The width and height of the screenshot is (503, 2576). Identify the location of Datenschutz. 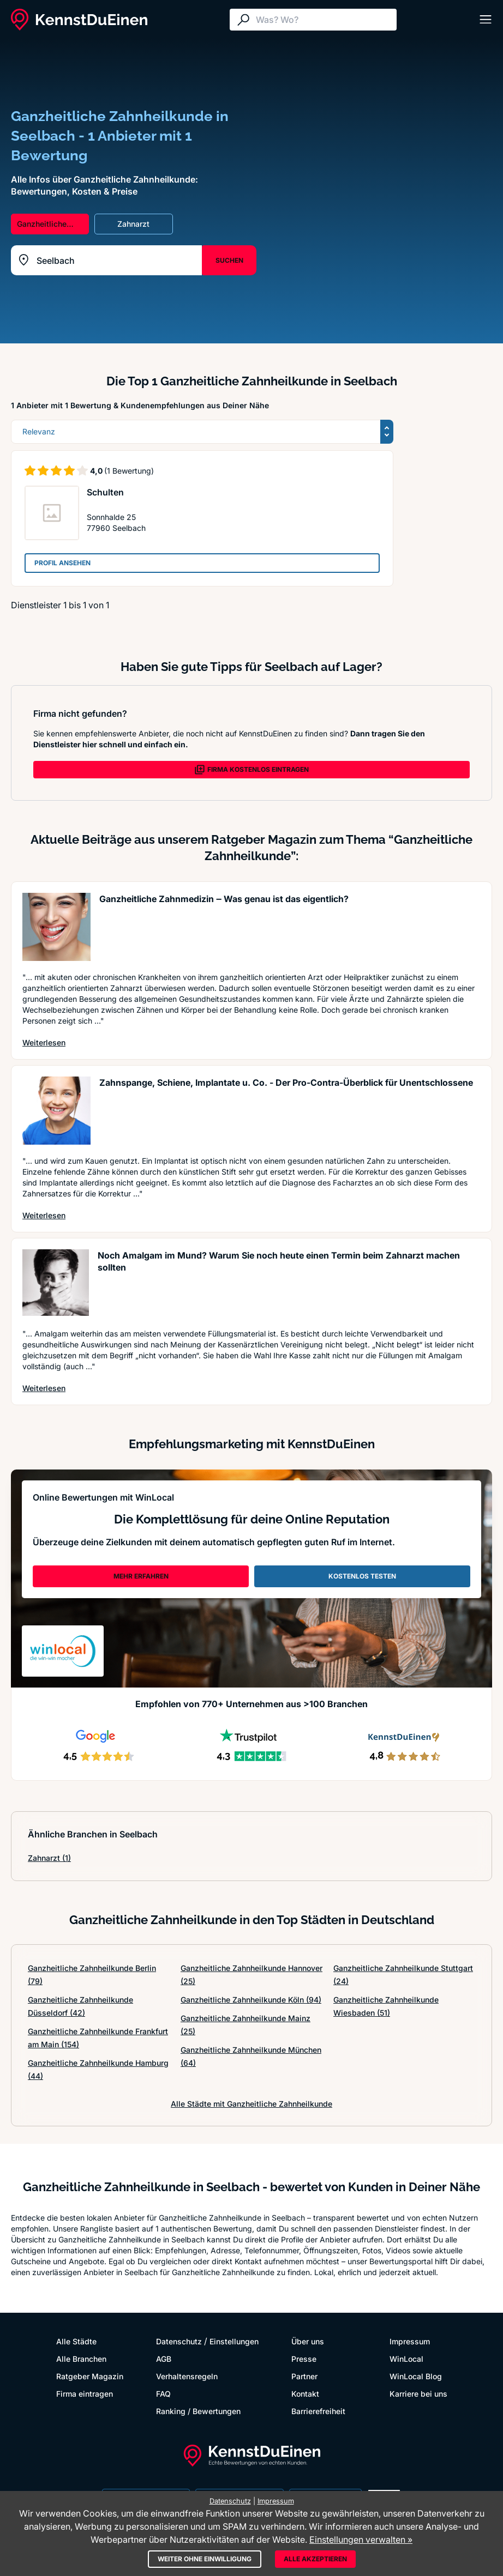
(179, 2341).